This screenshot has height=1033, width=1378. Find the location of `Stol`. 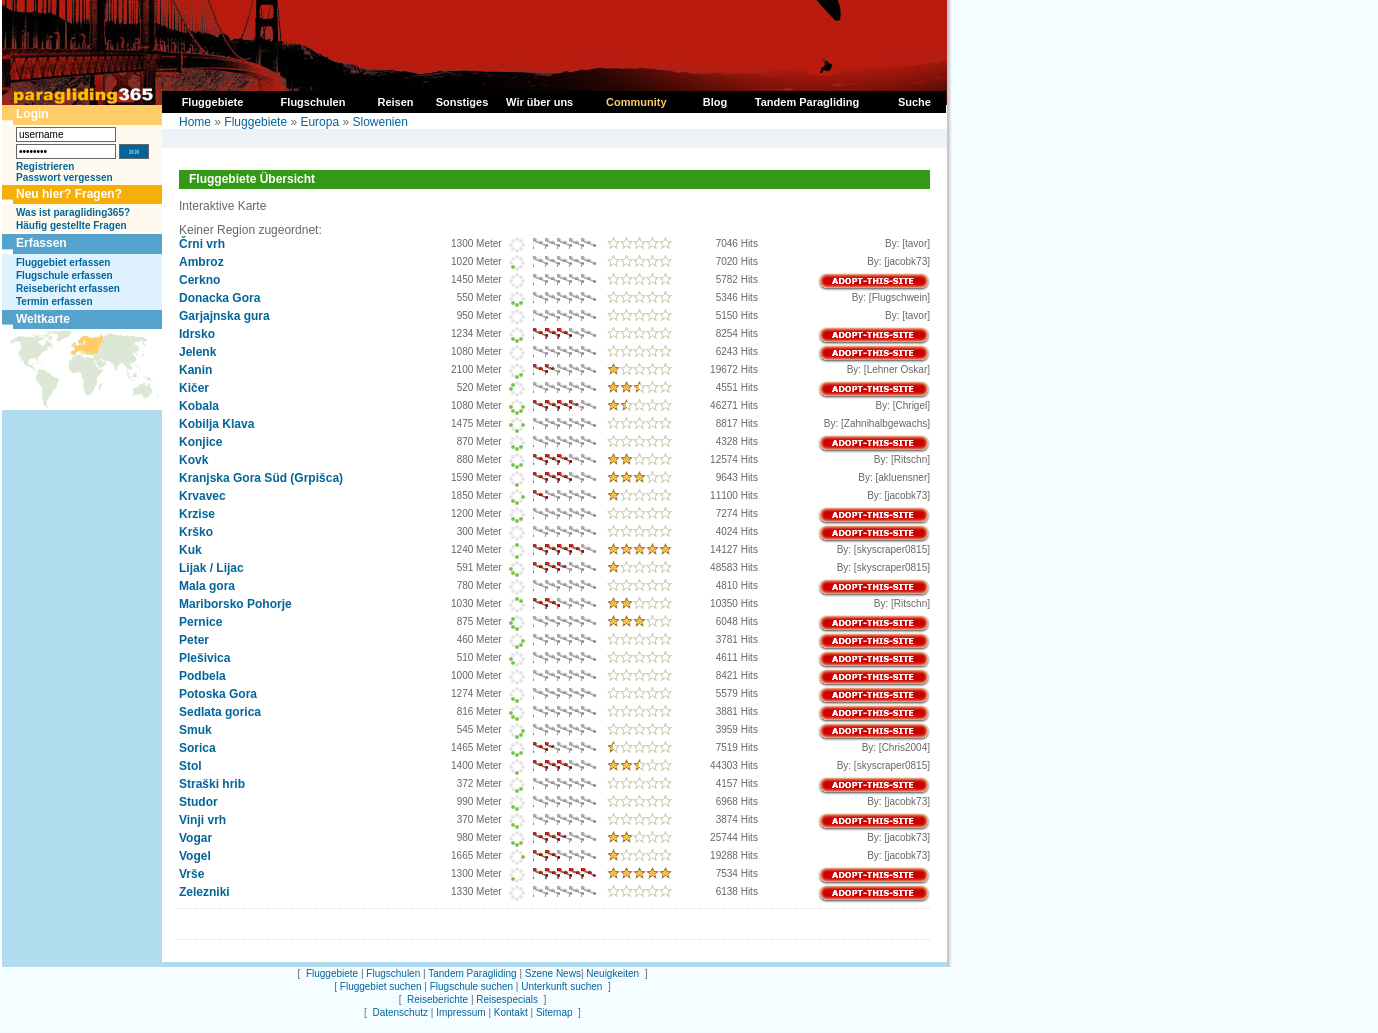

Stol is located at coordinates (190, 766).